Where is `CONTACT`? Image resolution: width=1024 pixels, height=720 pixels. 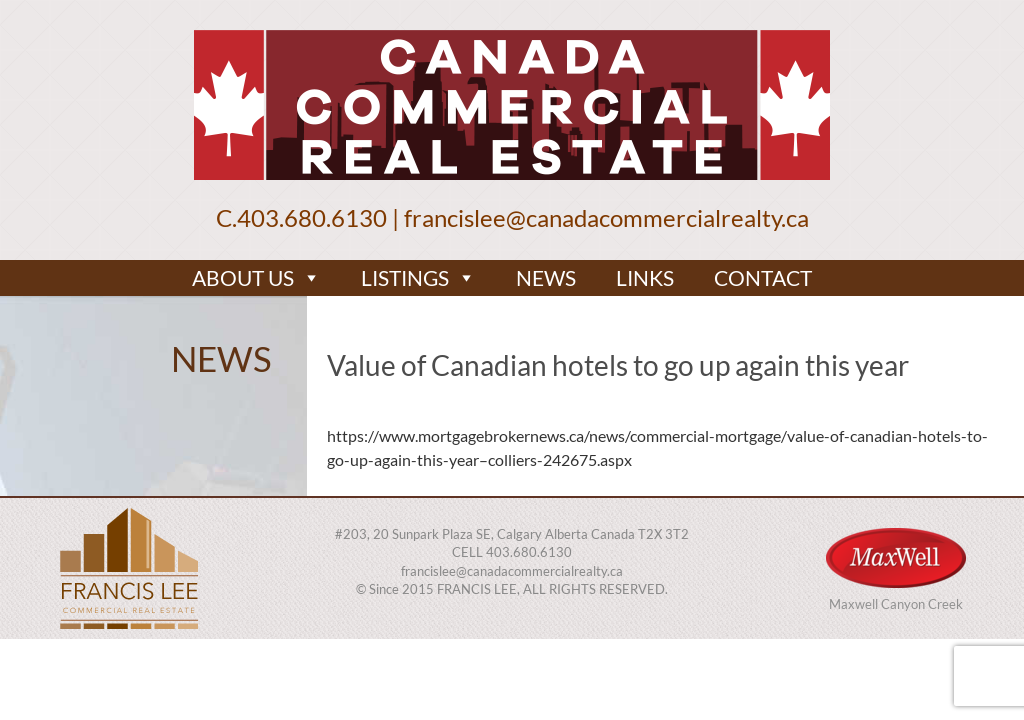 CONTACT is located at coordinates (763, 277).